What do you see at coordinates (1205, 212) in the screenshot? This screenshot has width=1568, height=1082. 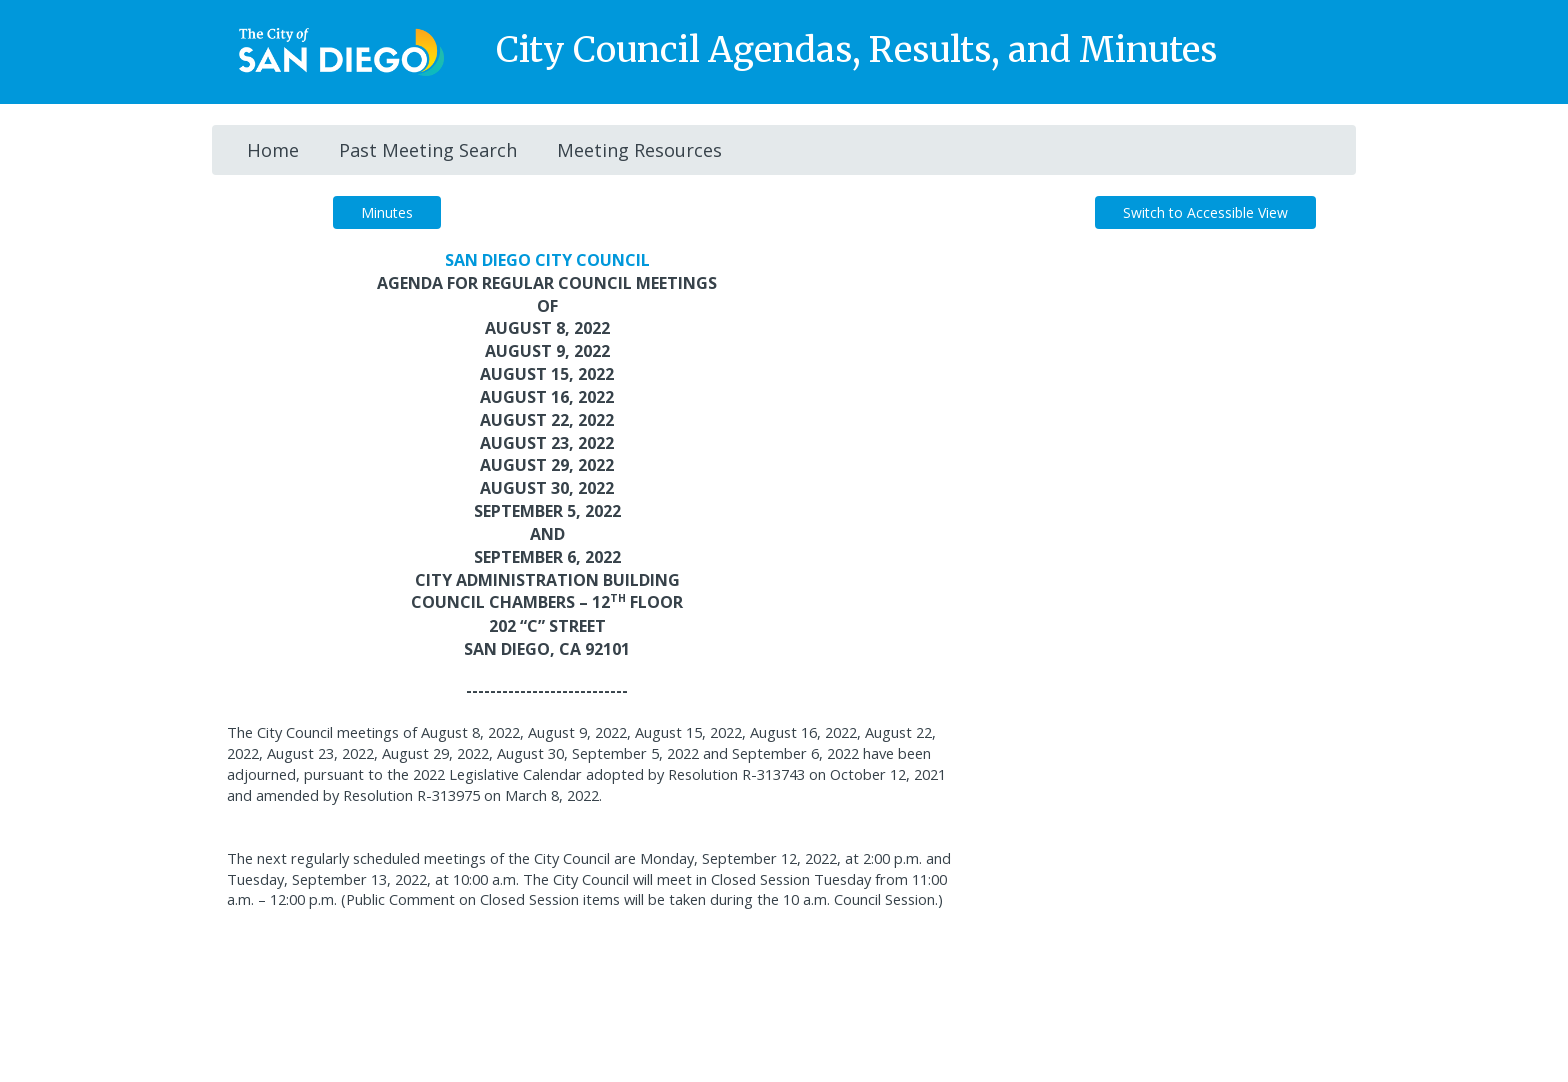 I see `Switch to Accessible View` at bounding box center [1205, 212].